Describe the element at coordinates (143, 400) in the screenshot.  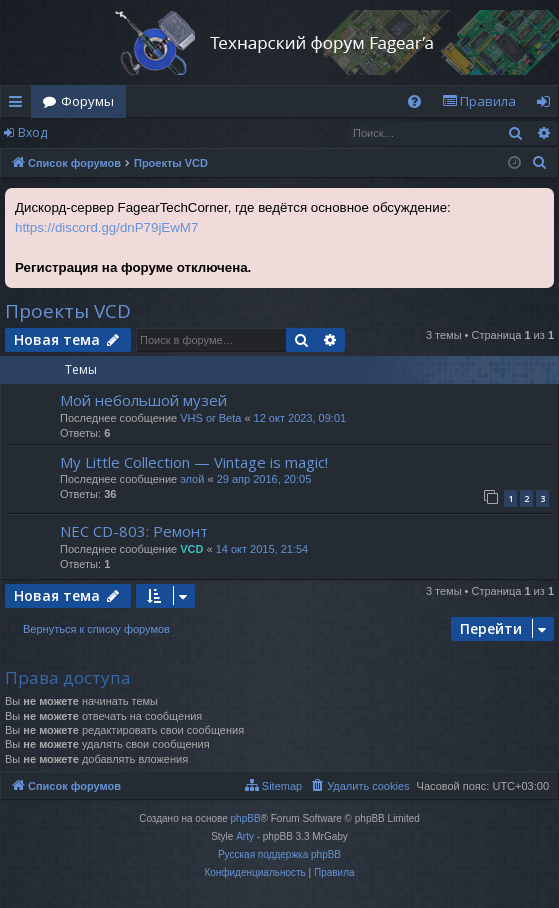
I see `Мой небольшой музей` at that location.